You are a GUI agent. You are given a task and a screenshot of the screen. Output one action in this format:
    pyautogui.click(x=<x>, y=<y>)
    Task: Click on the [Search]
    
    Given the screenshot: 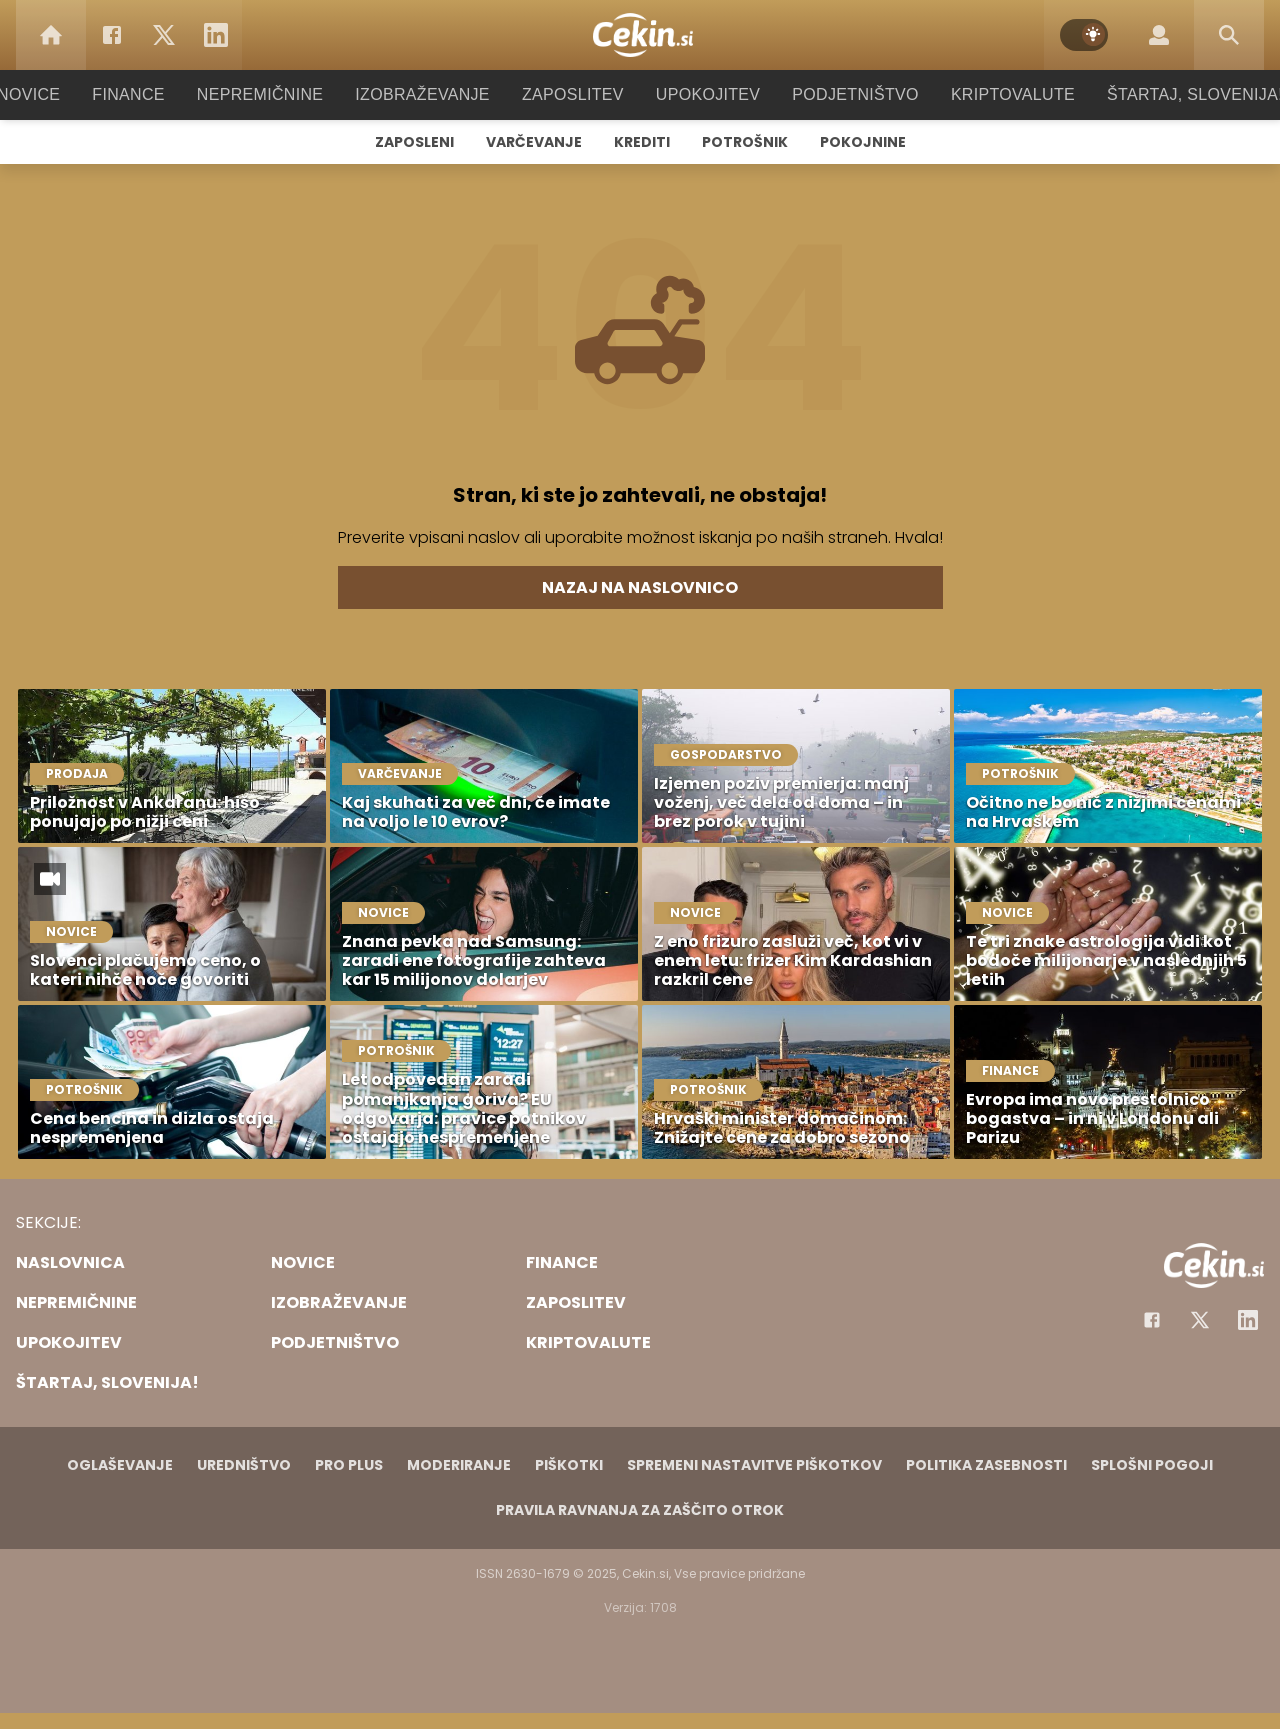 What is the action you would take?
    pyautogui.click(x=1229, y=35)
    